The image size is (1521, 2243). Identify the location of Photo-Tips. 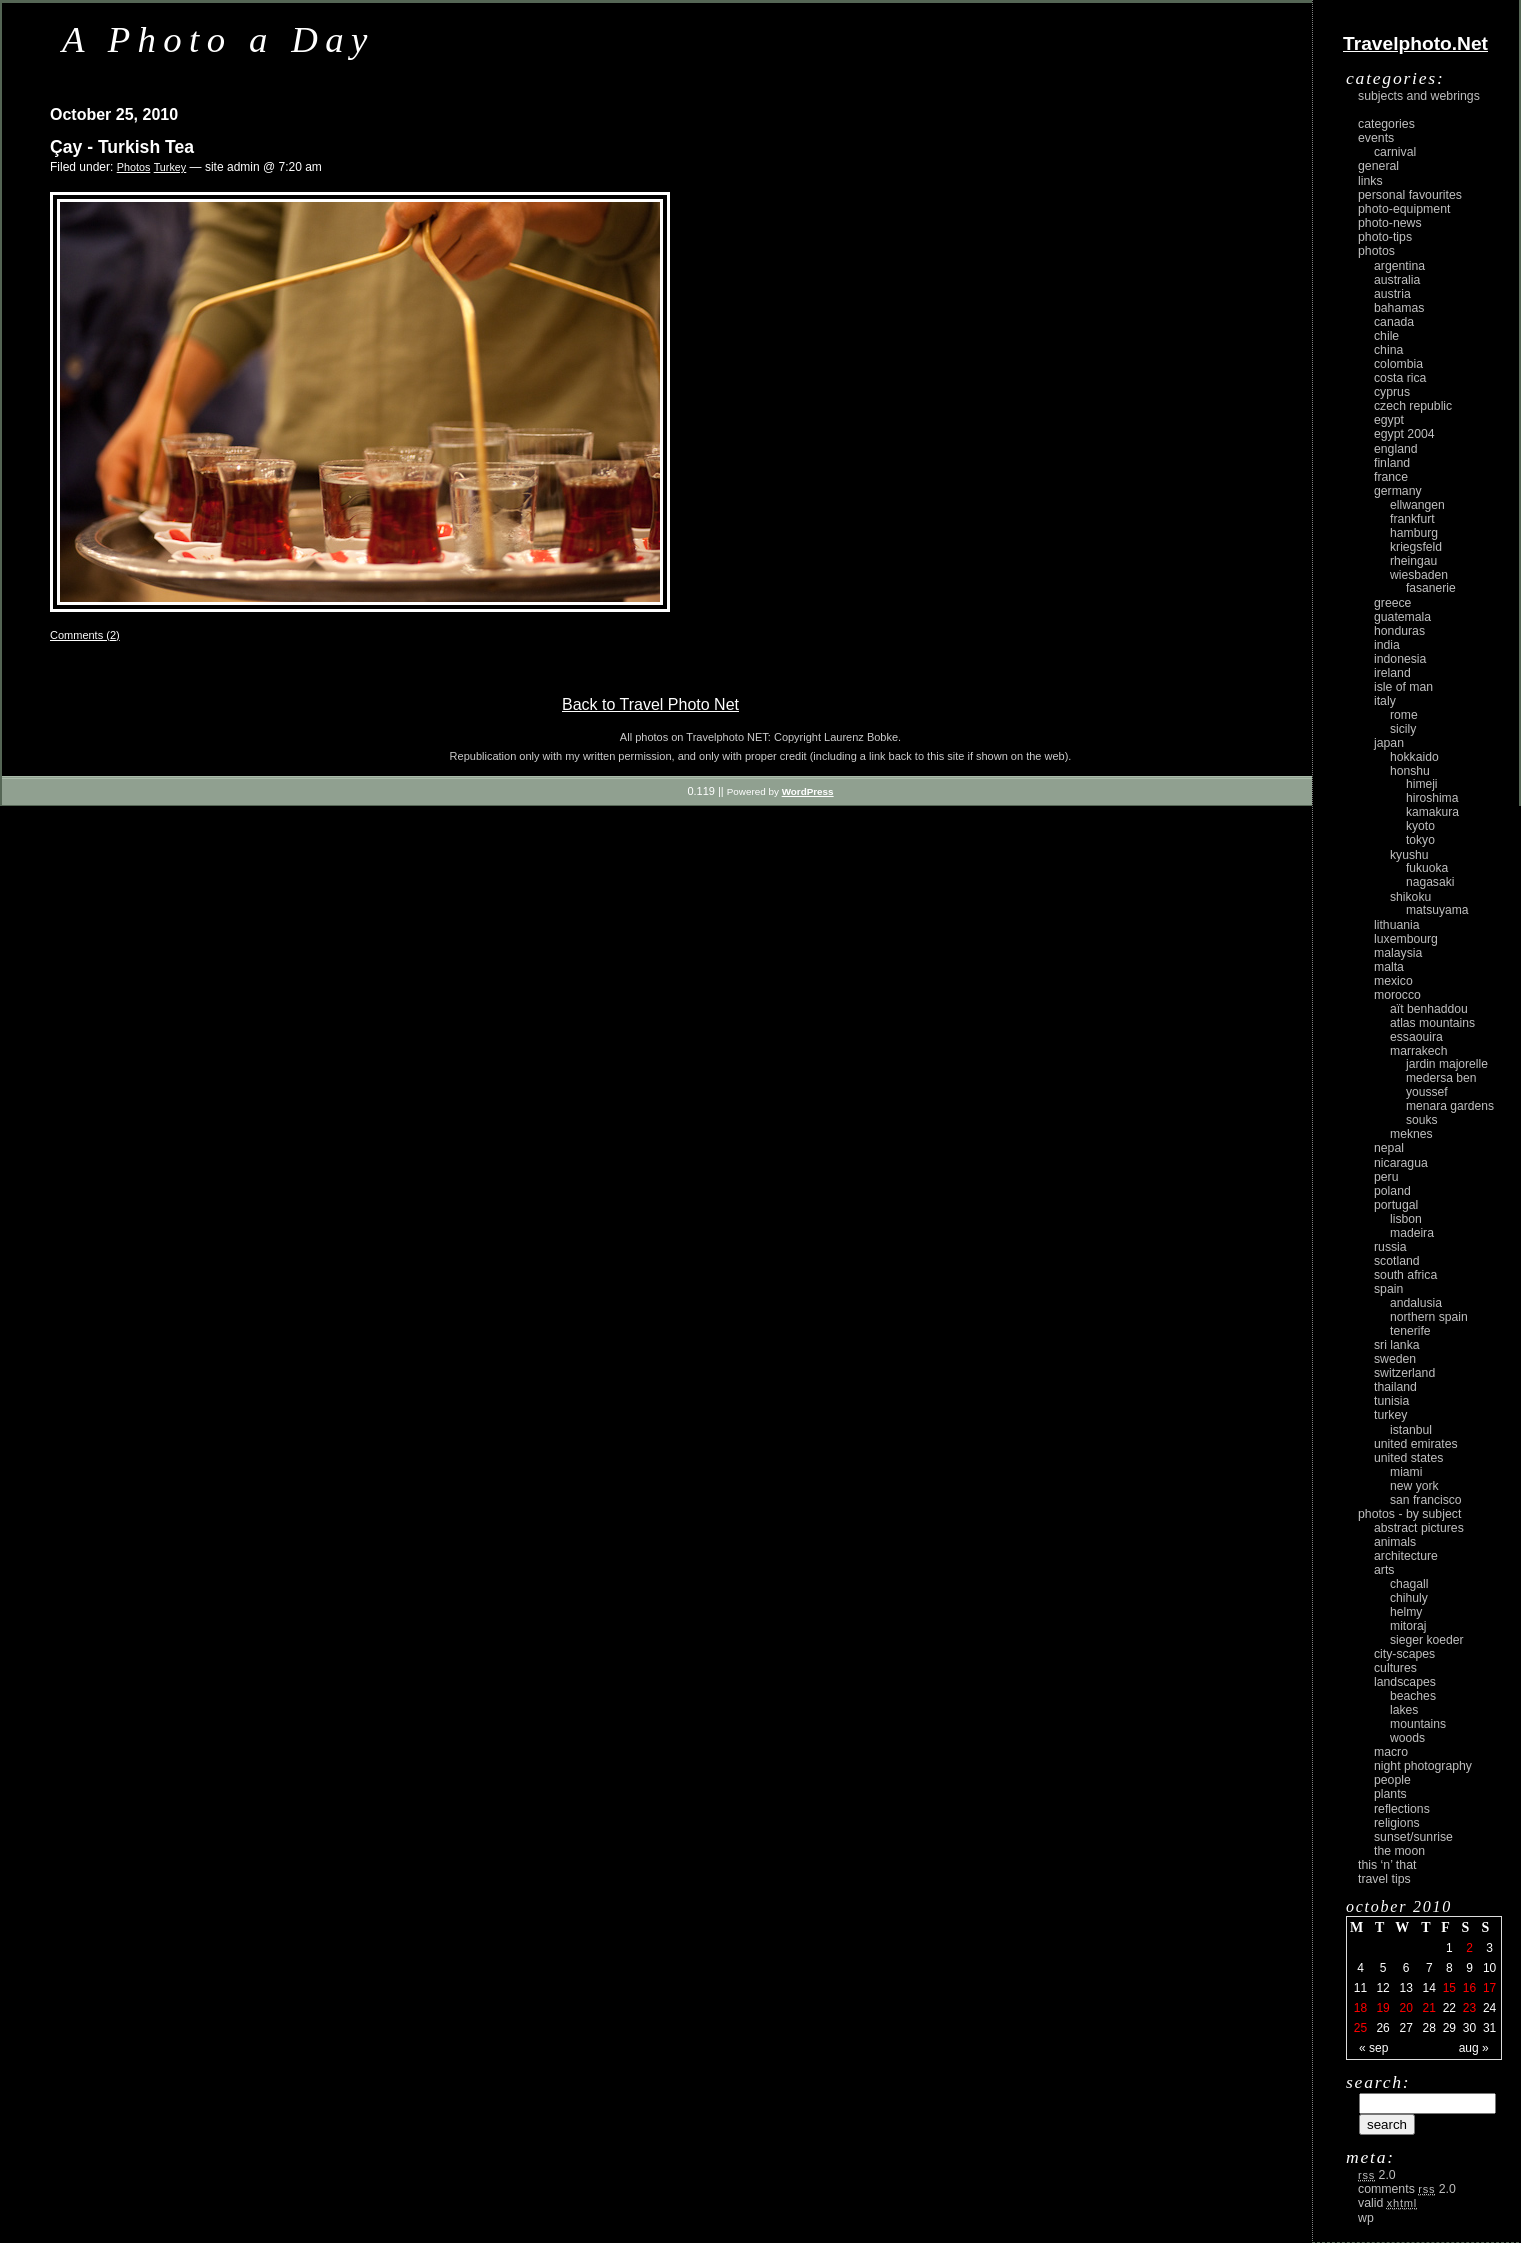
(1385, 237).